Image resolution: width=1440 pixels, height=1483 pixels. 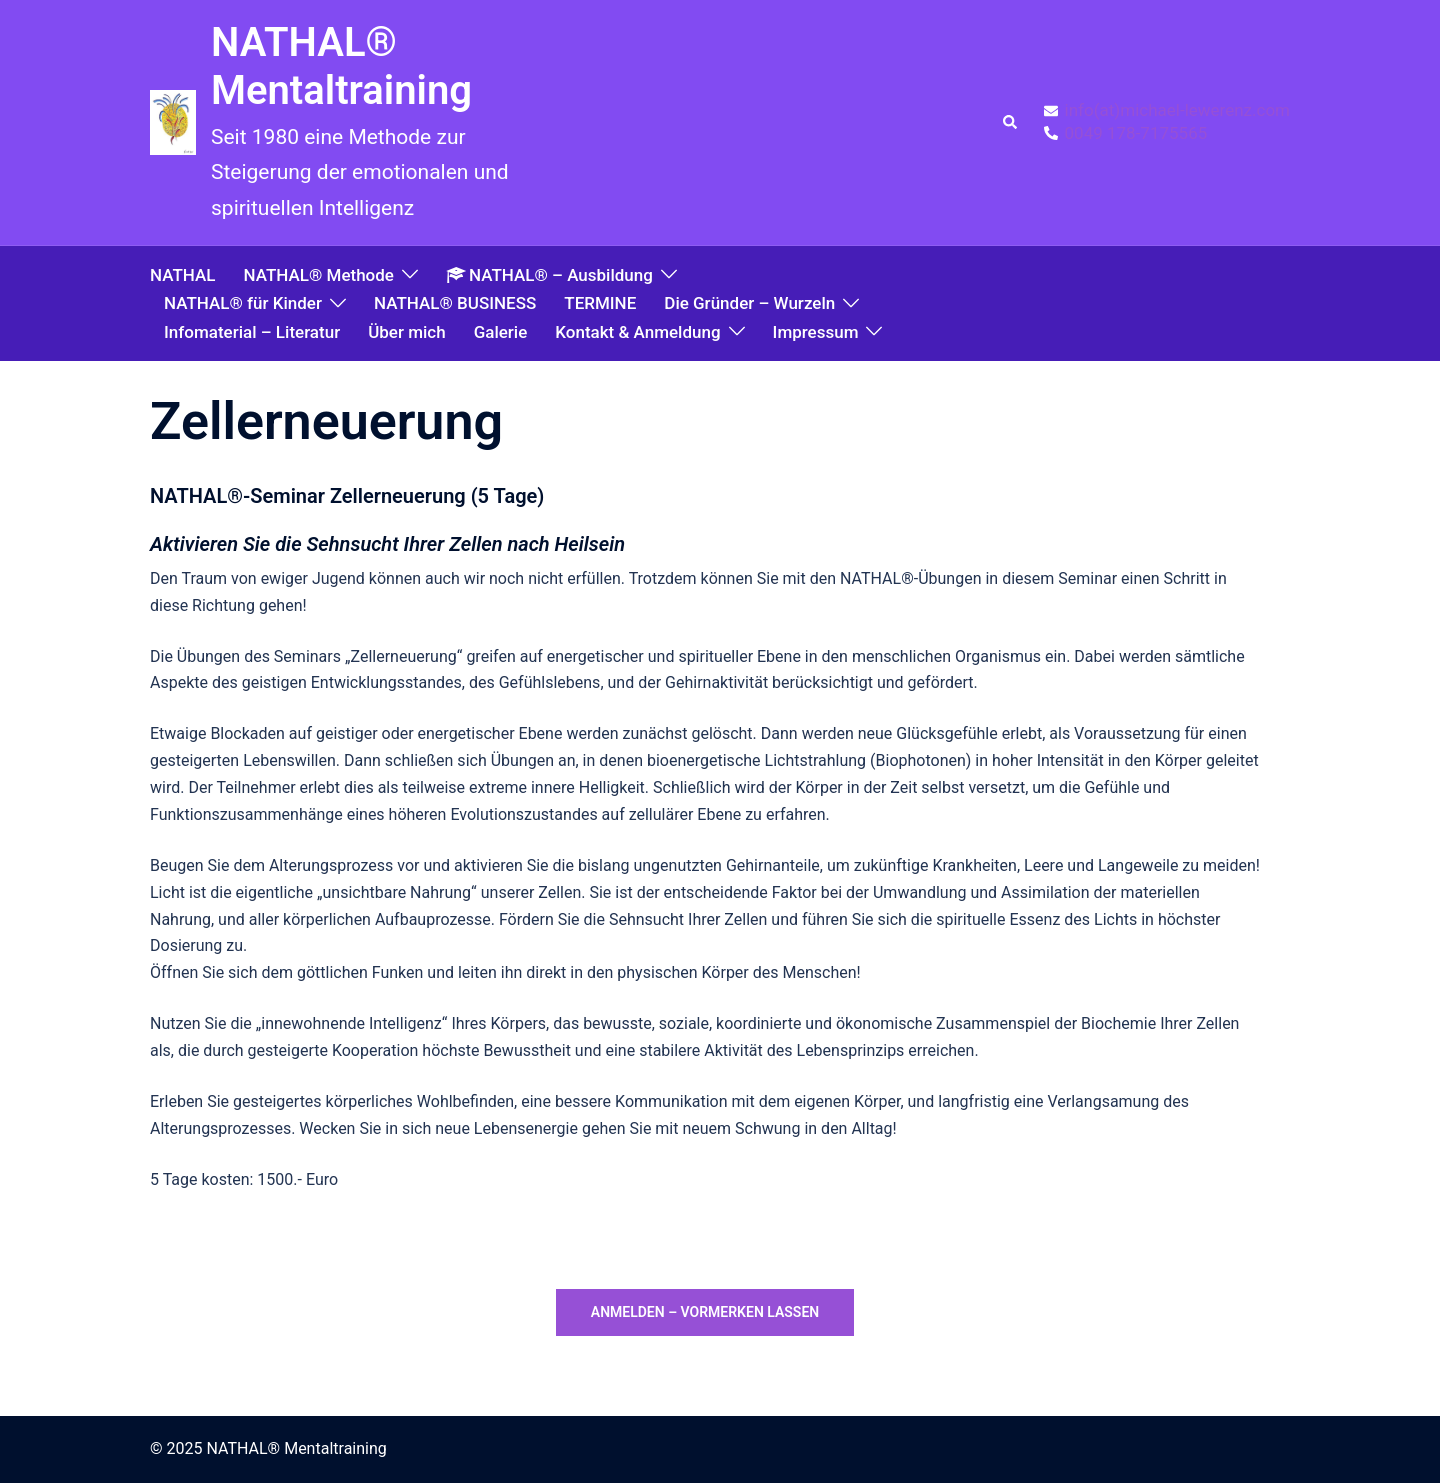 What do you see at coordinates (406, 332) in the screenshot?
I see `Über mich` at bounding box center [406, 332].